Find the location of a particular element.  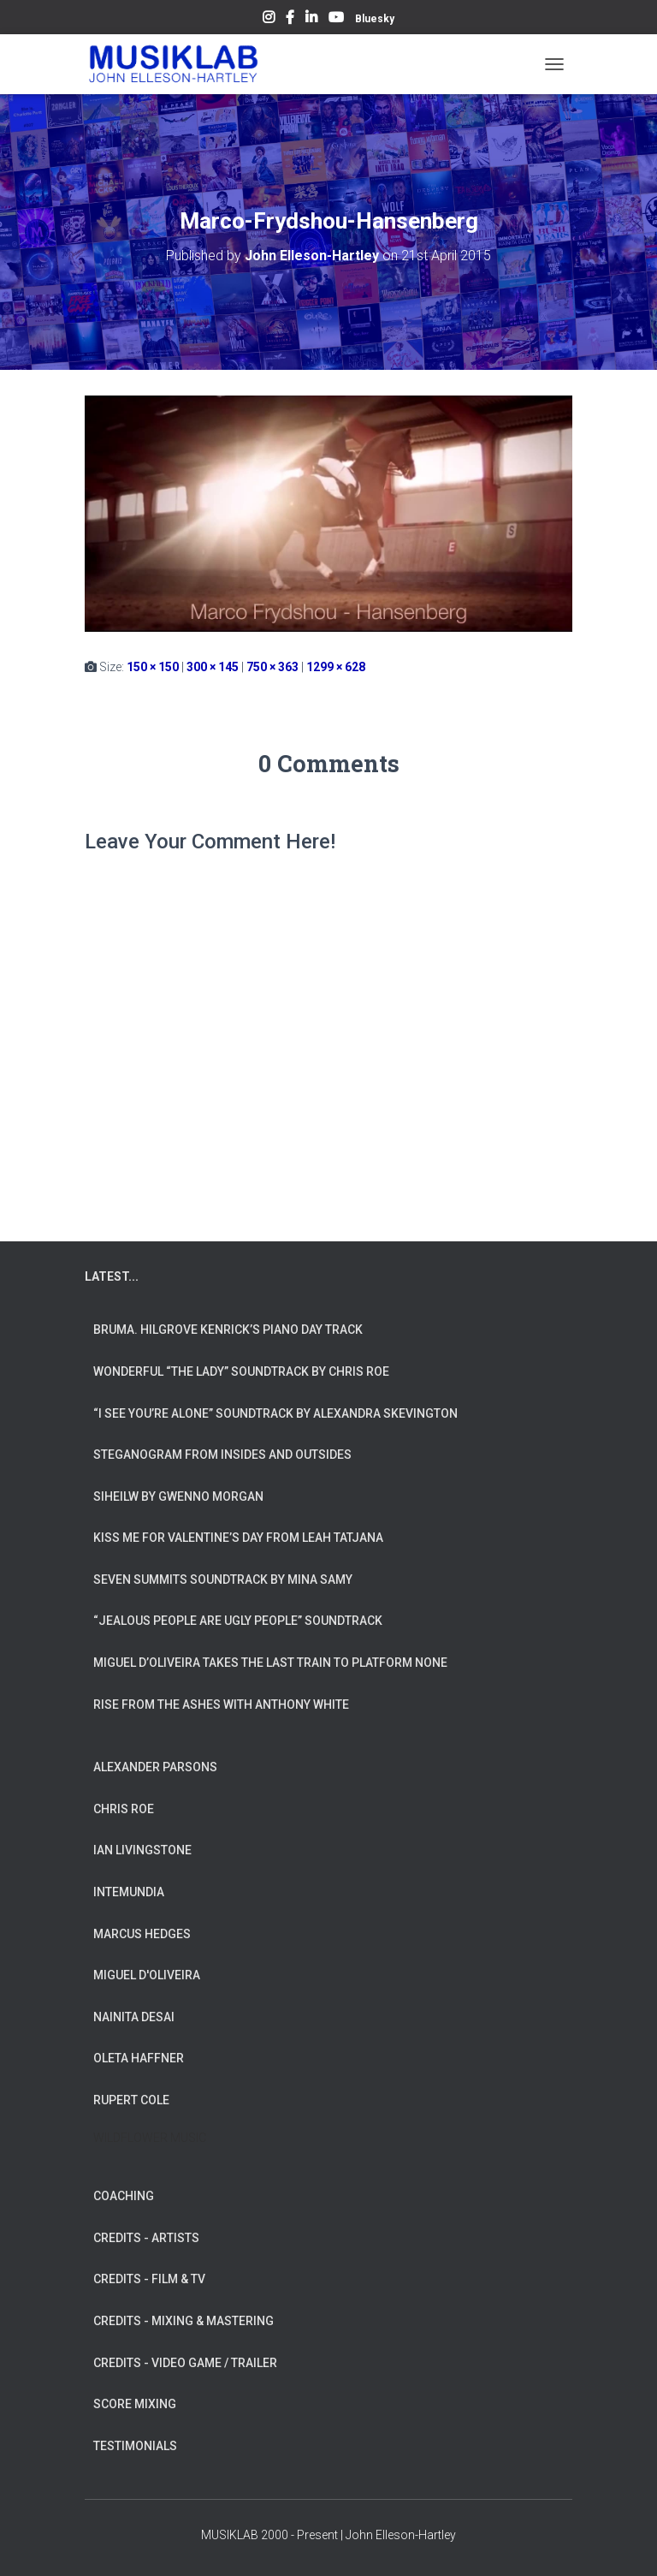

YouTube is located at coordinates (336, 19).